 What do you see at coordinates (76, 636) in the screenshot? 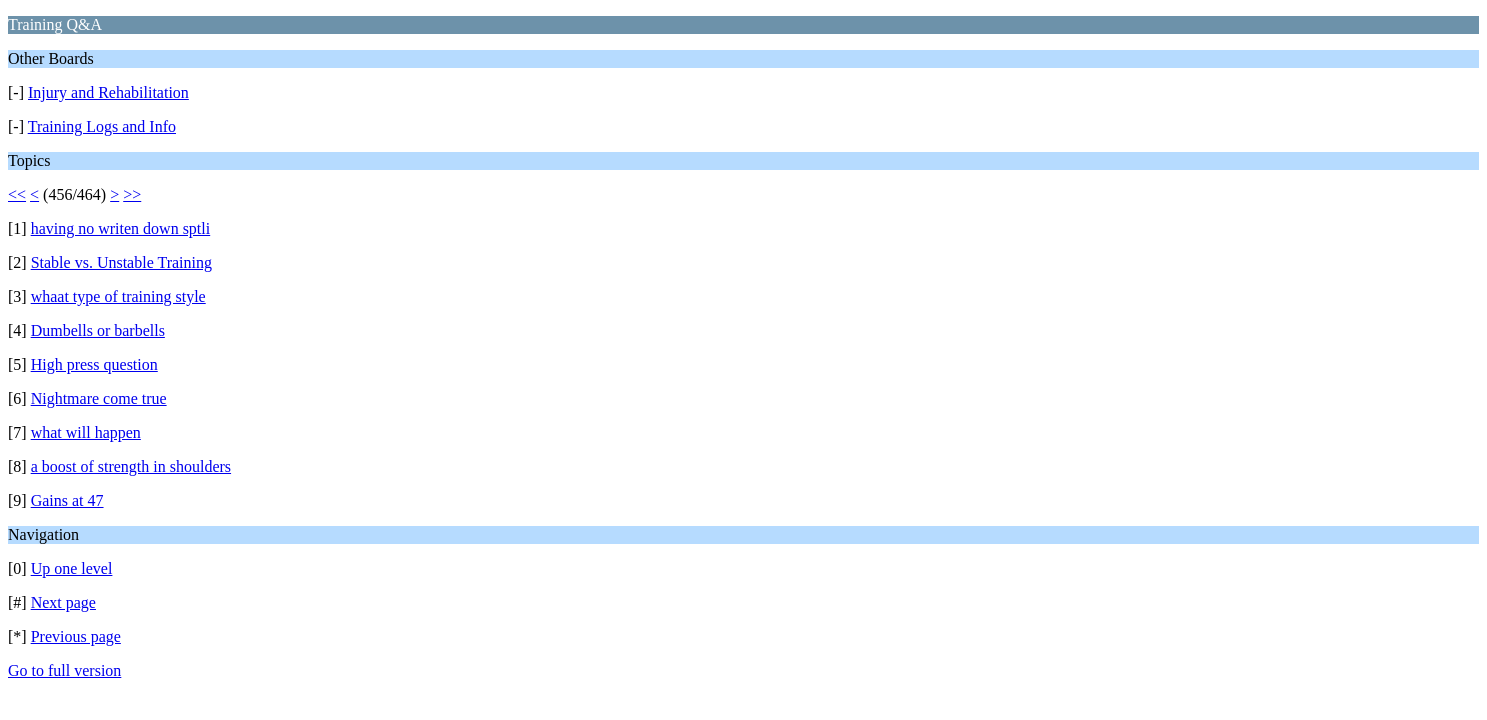
I see `Previous page` at bounding box center [76, 636].